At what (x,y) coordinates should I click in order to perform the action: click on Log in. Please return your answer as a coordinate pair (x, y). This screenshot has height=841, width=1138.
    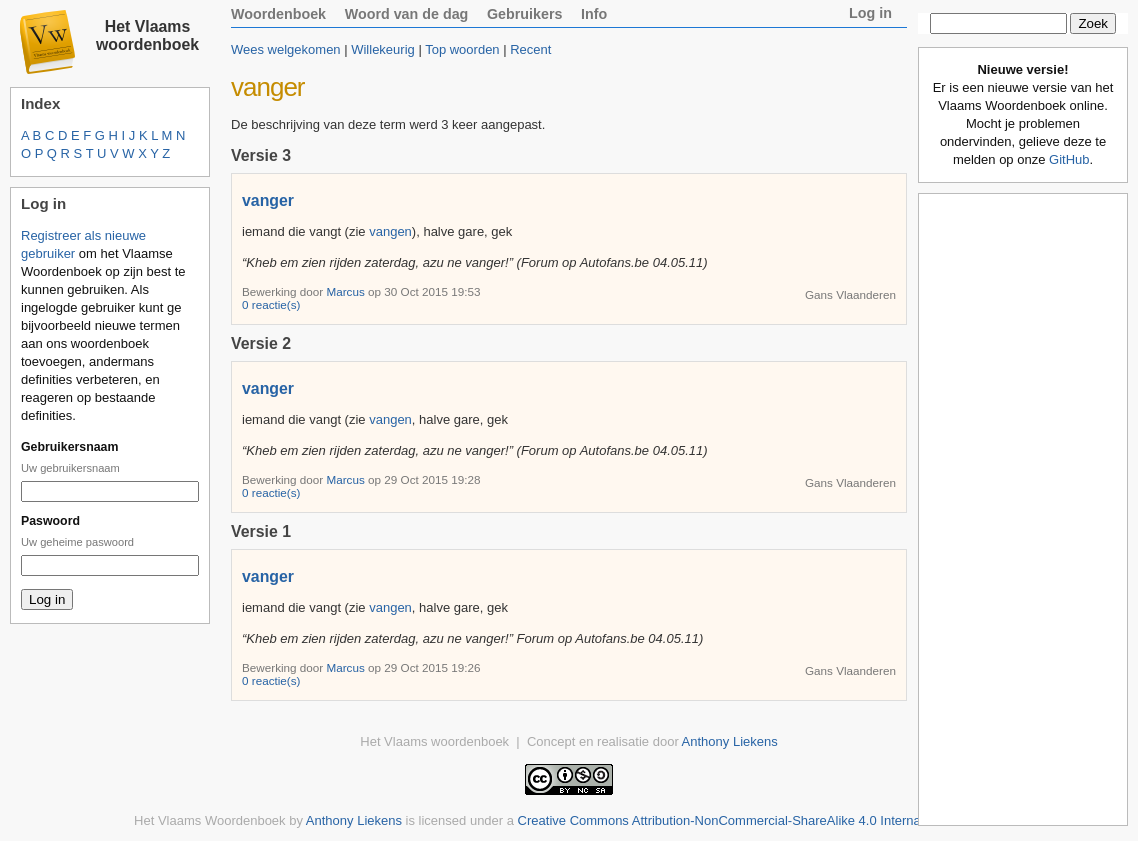
    Looking at the image, I should click on (870, 13).